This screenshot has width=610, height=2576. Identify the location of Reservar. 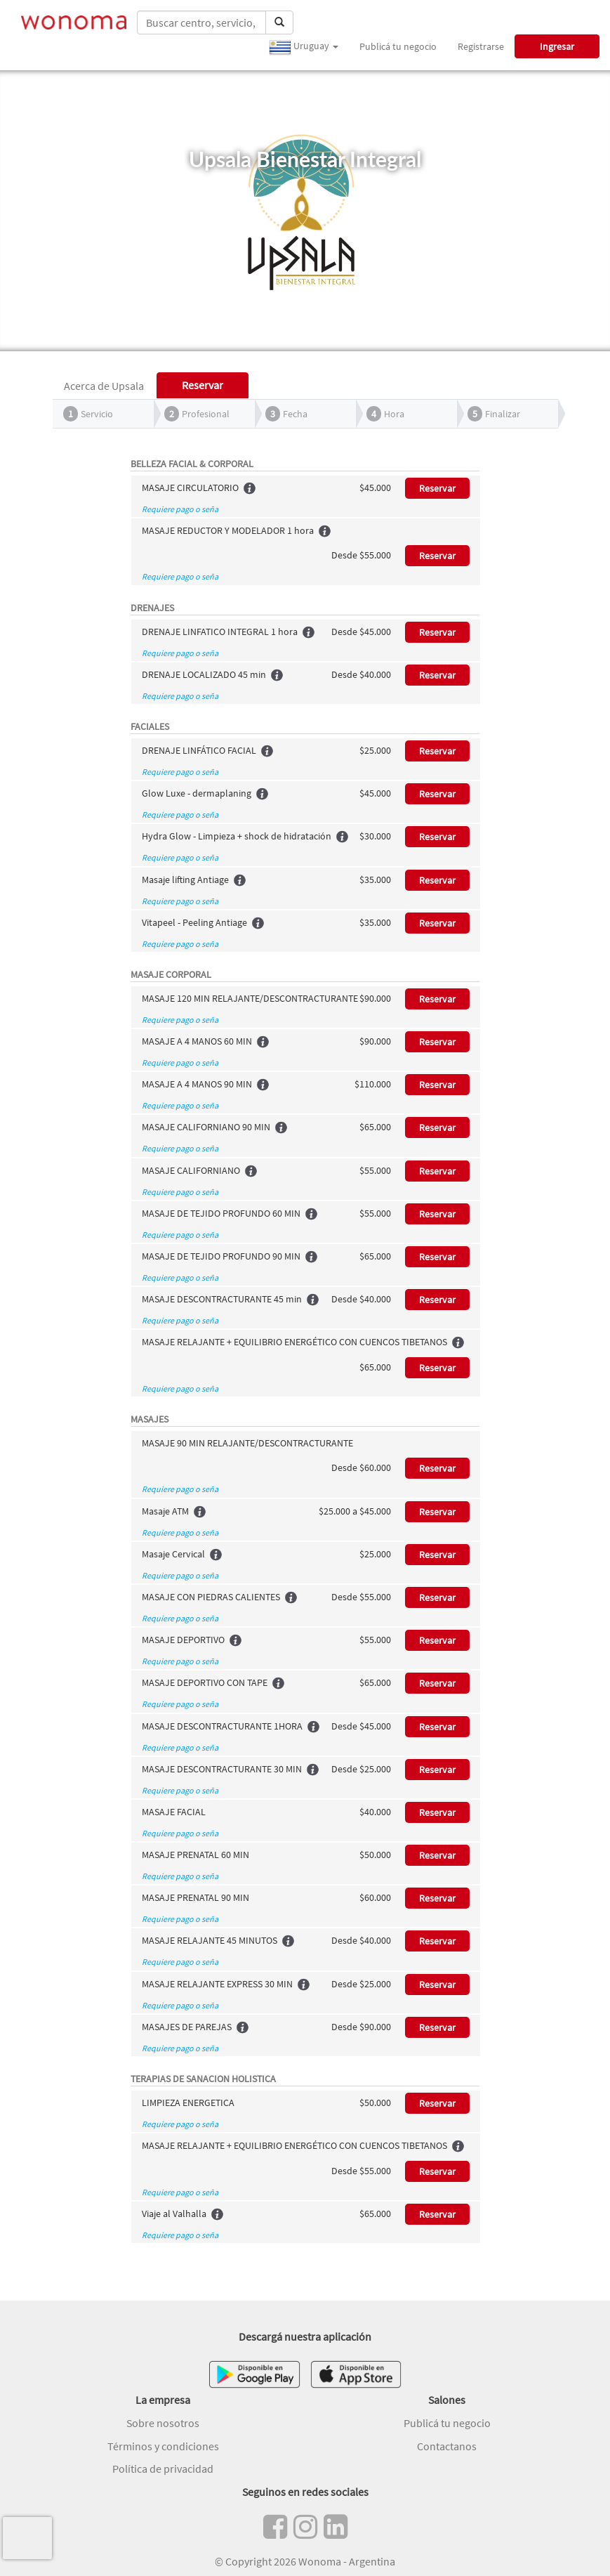
(437, 488).